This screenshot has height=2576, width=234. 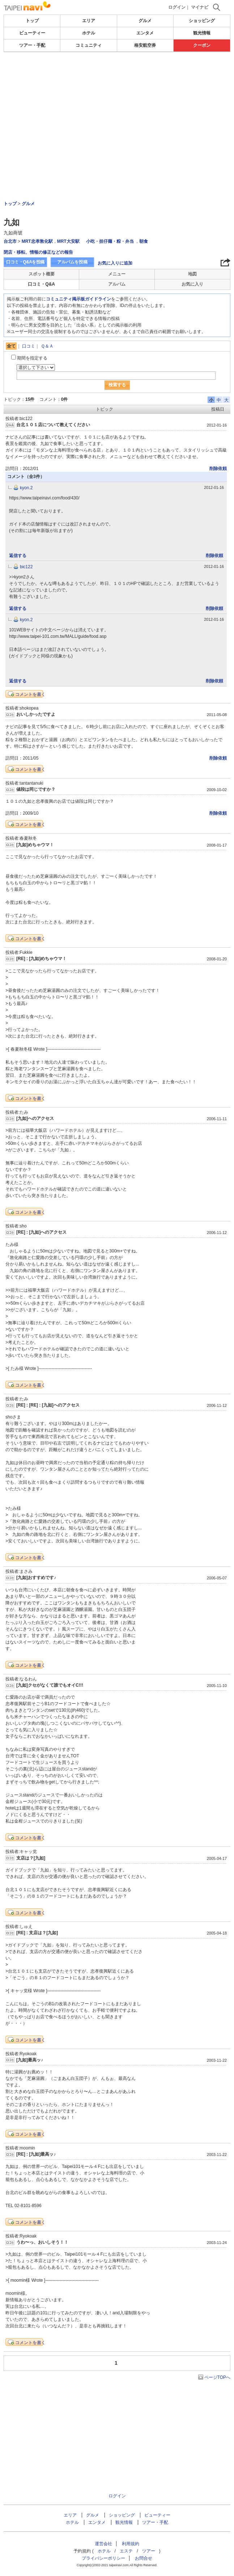 What do you see at coordinates (201, 33) in the screenshot?
I see `観光情報` at bounding box center [201, 33].